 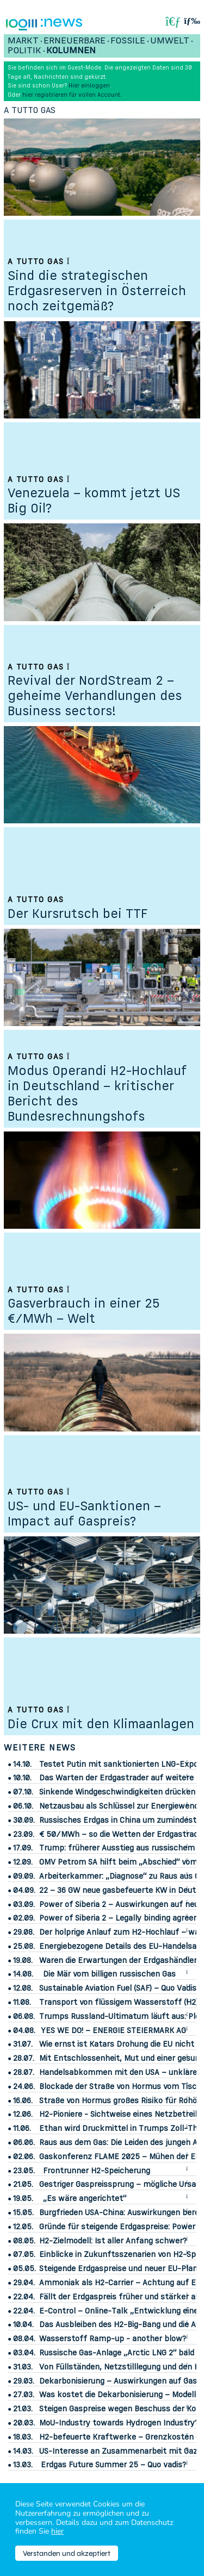 What do you see at coordinates (24, 2296) in the screenshot?
I see `22.04.` at bounding box center [24, 2296].